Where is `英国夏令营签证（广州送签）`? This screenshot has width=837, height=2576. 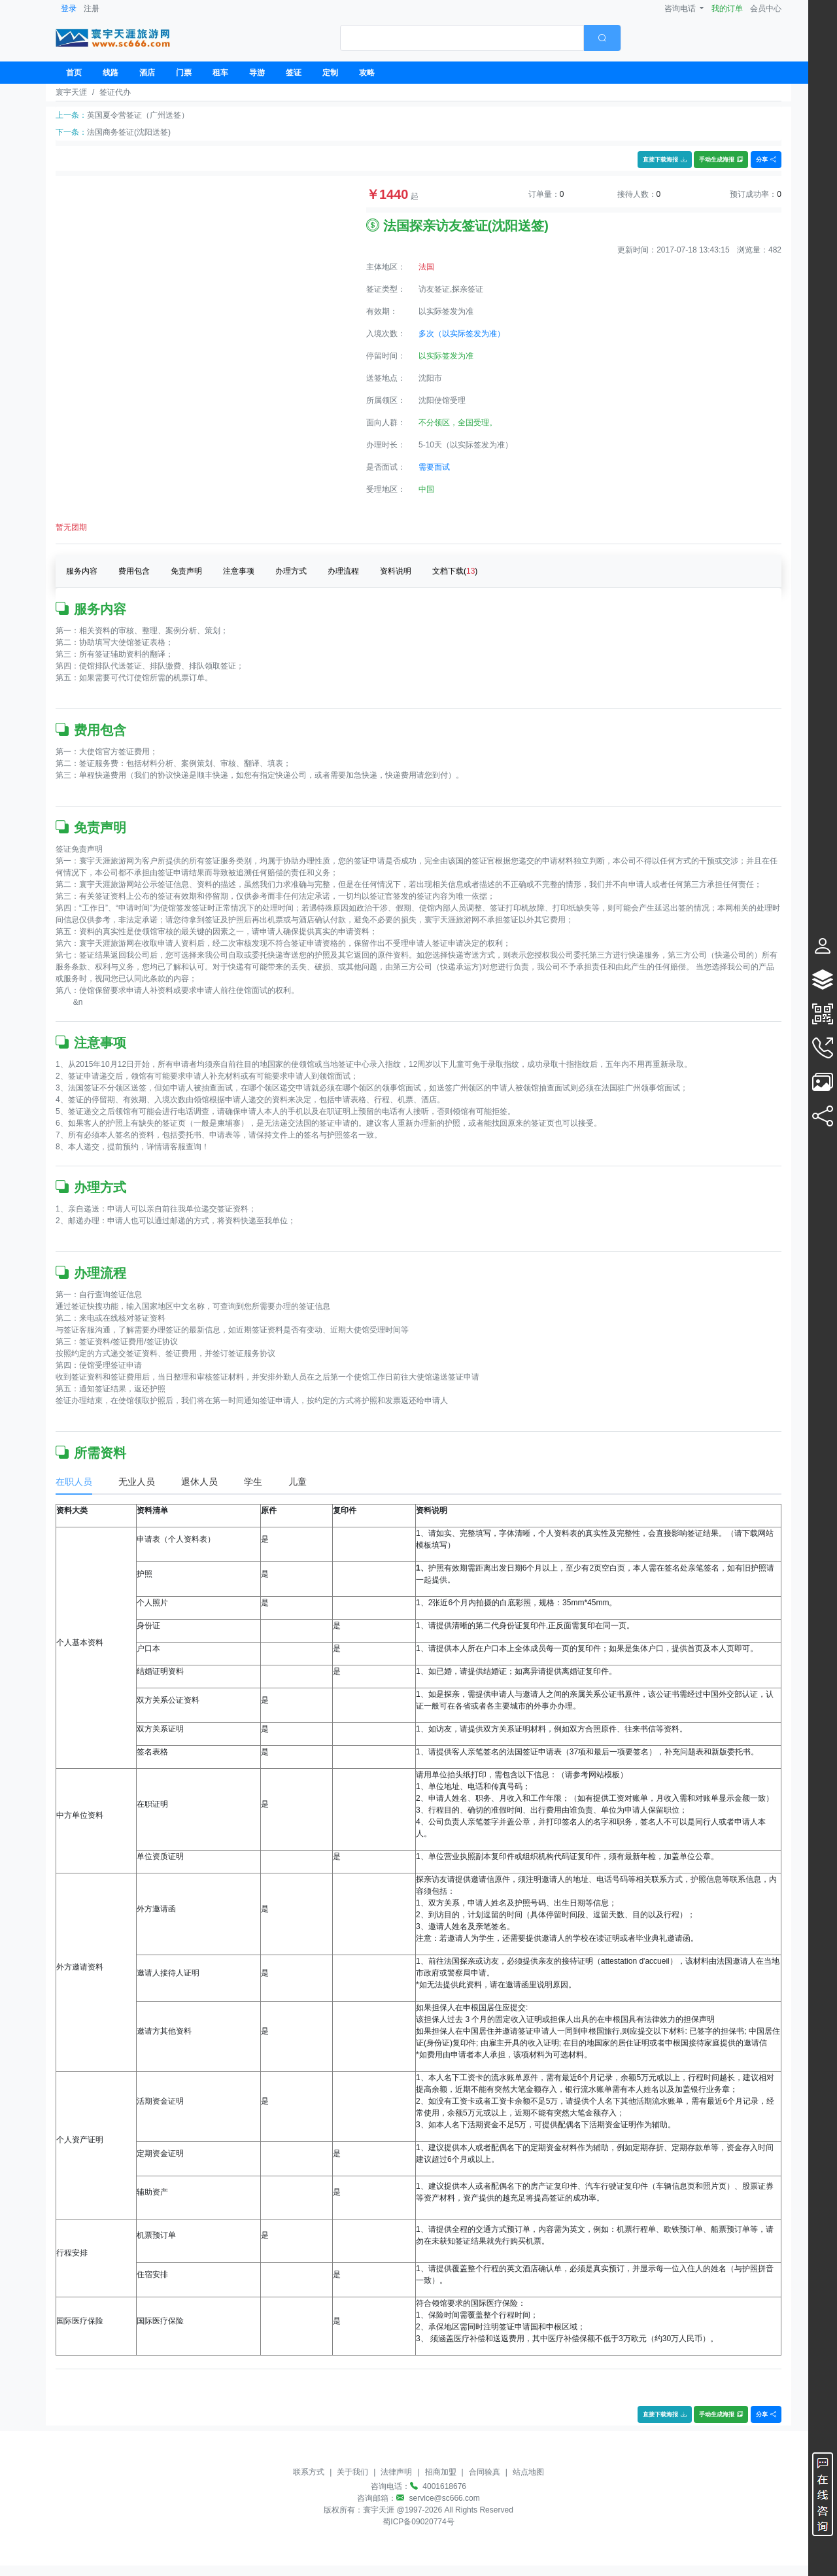 英国夏令营签证（广州送签） is located at coordinates (138, 115).